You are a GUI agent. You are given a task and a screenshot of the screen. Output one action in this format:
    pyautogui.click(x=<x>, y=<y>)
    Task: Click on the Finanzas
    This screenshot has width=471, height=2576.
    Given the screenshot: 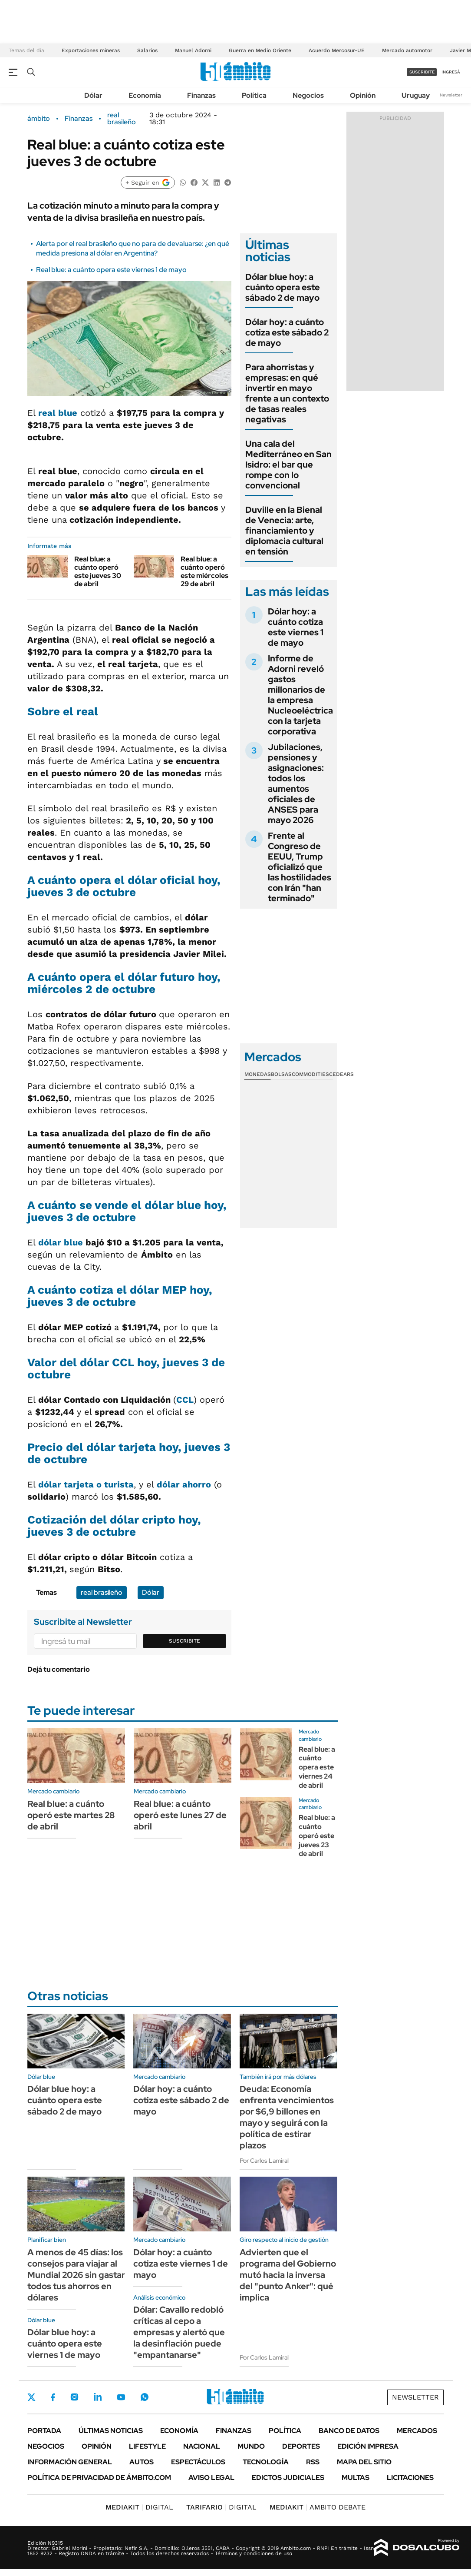 What is the action you would take?
    pyautogui.click(x=201, y=95)
    